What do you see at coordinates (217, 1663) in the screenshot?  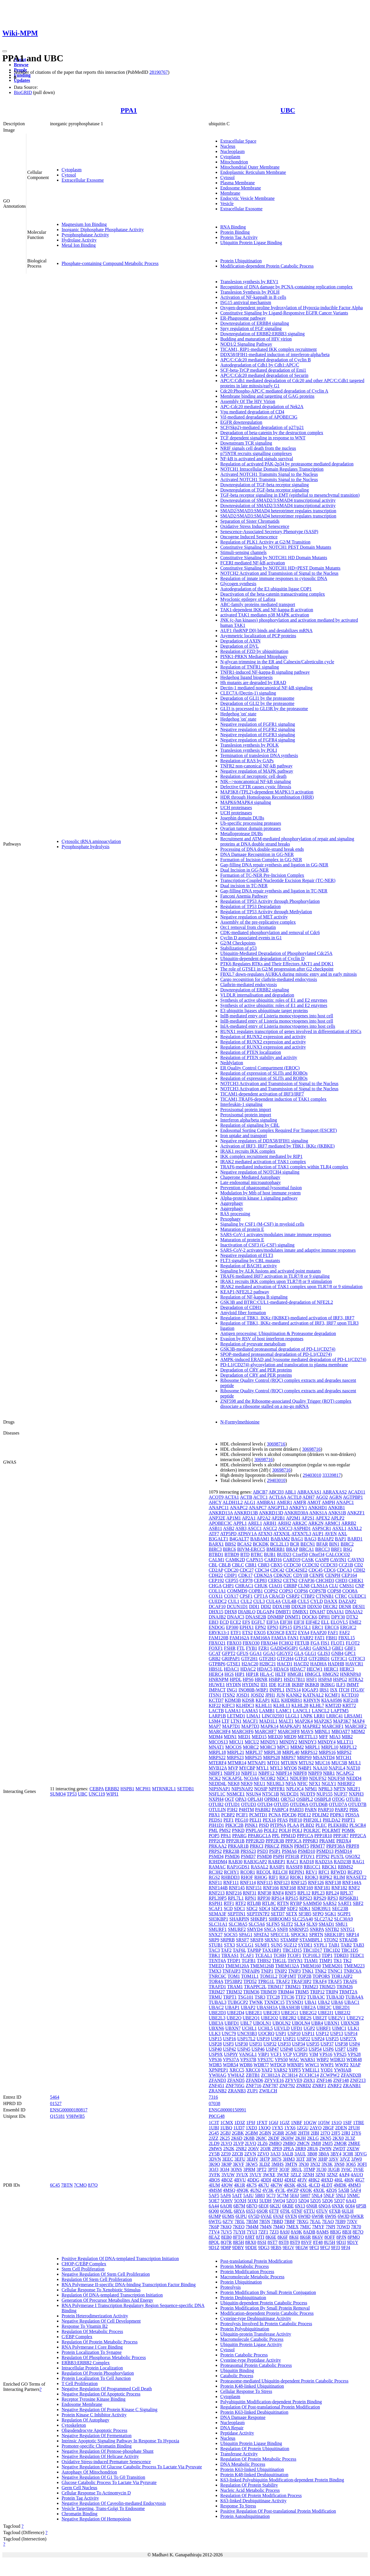 I see `GTPBP6` at bounding box center [217, 1663].